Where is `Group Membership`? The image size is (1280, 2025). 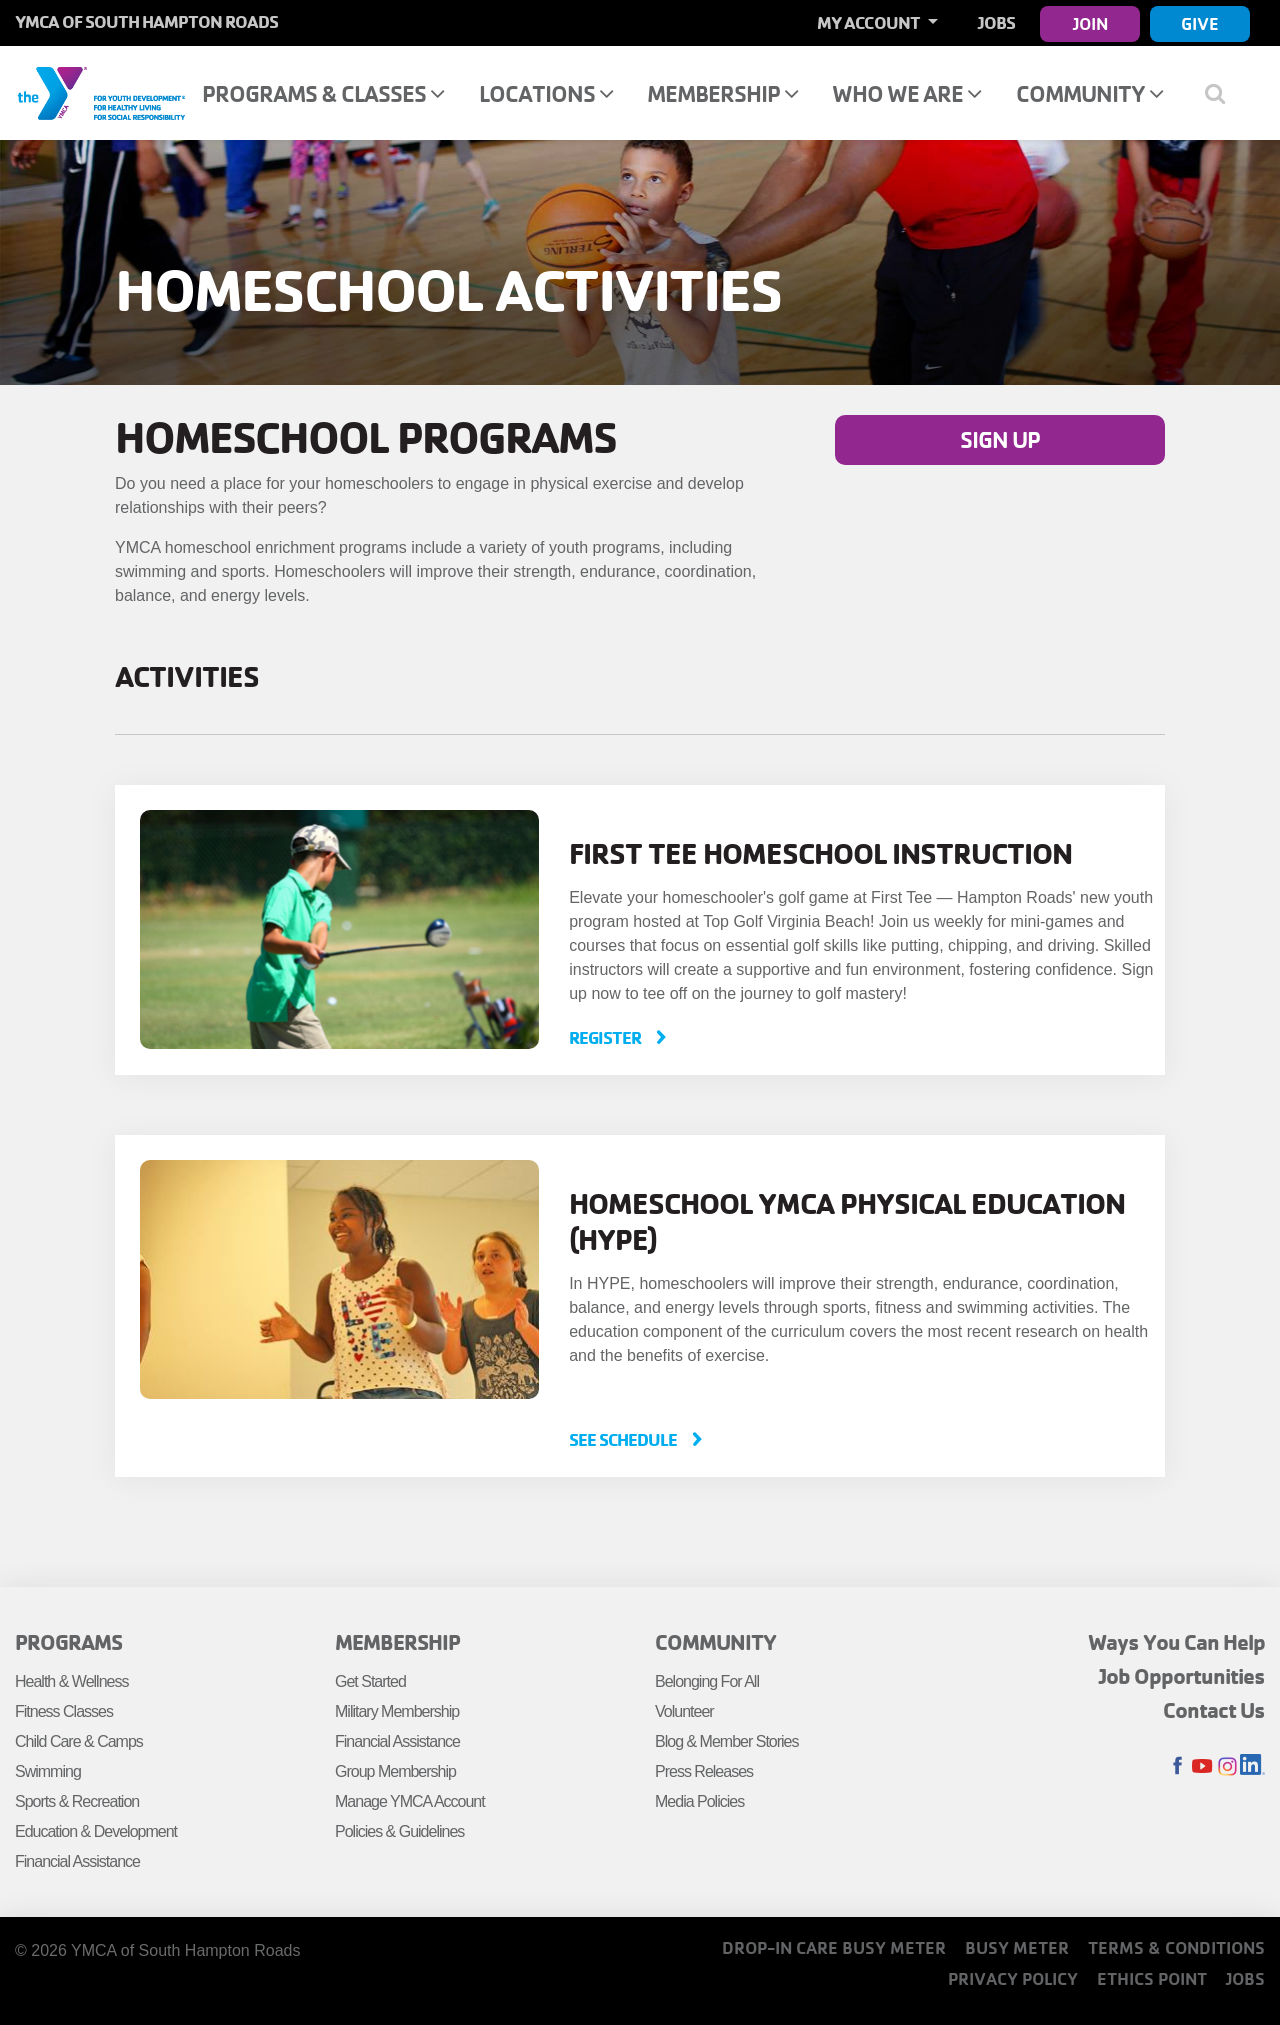
Group Membership is located at coordinates (395, 1771).